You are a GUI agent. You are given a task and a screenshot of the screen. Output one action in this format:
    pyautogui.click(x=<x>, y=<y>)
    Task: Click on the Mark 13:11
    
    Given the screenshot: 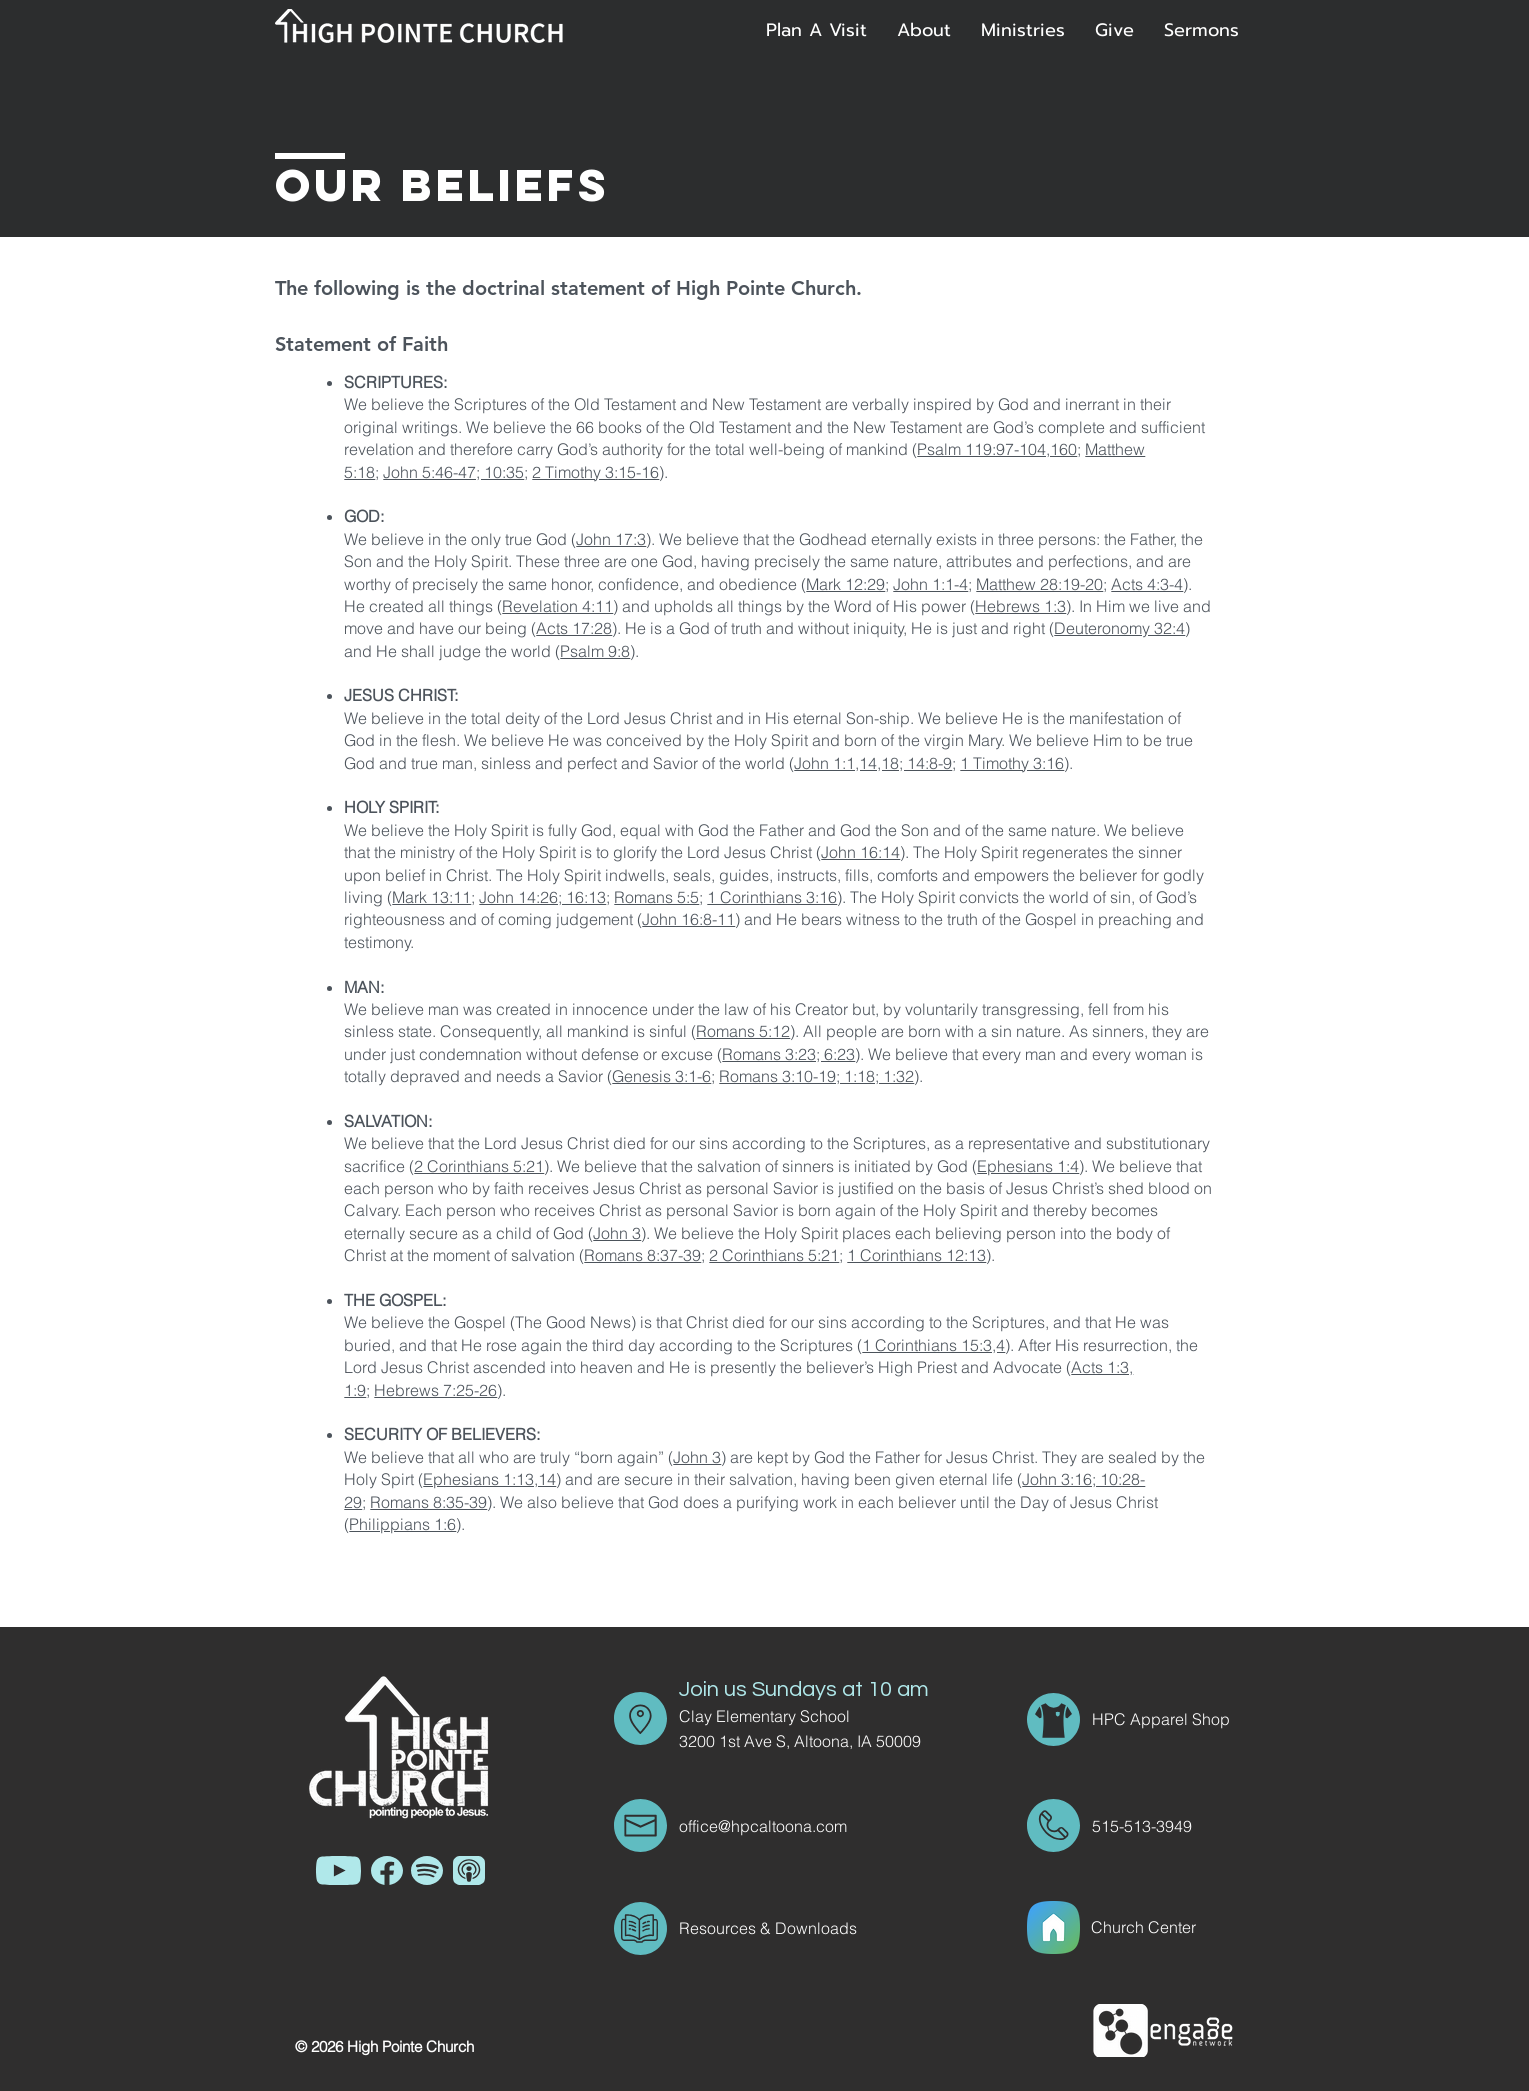 What is the action you would take?
    pyautogui.click(x=431, y=897)
    